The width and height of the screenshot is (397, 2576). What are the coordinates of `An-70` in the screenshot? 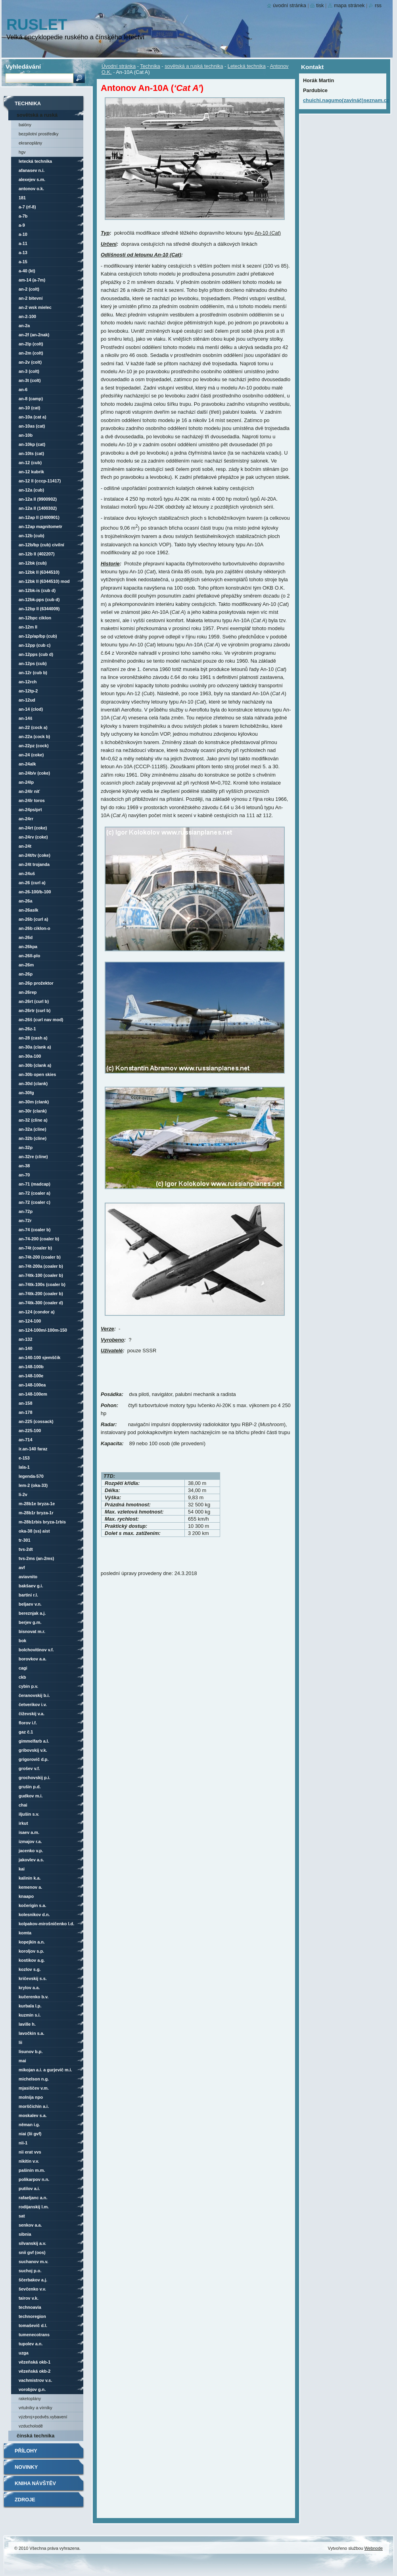 It's located at (24, 1174).